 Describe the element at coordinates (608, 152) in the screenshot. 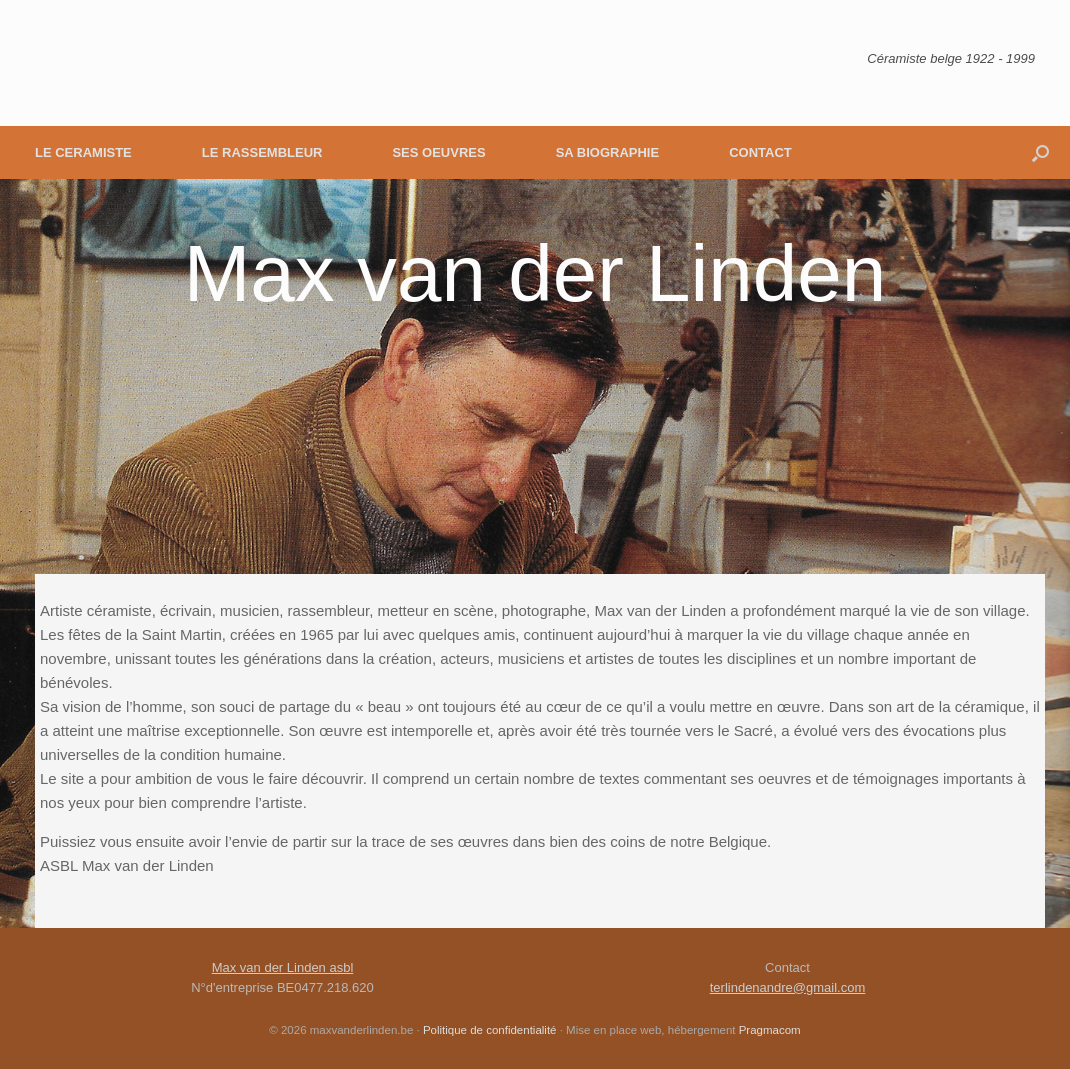

I see `SA BIOGRAPHIE` at that location.